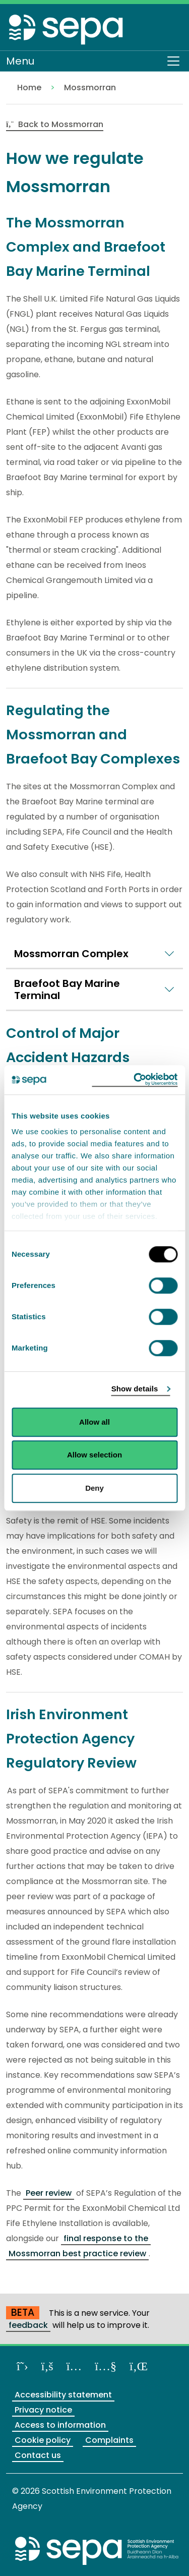 The width and height of the screenshot is (189, 2576). What do you see at coordinates (94, 1454) in the screenshot?
I see `Allow selection` at bounding box center [94, 1454].